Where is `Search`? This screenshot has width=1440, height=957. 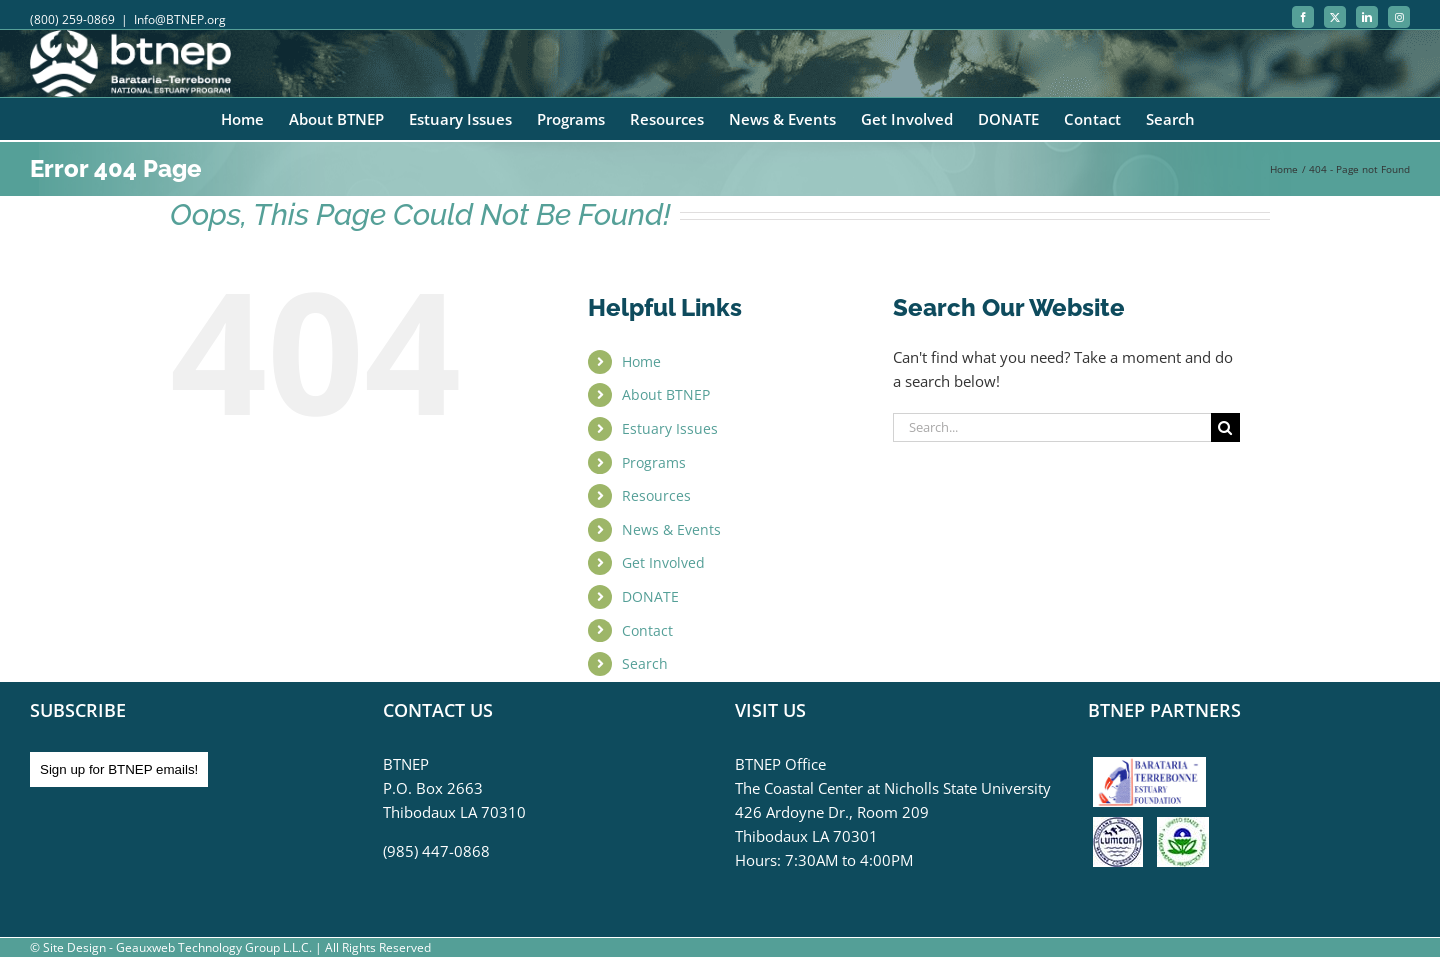
Search is located at coordinates (645, 663).